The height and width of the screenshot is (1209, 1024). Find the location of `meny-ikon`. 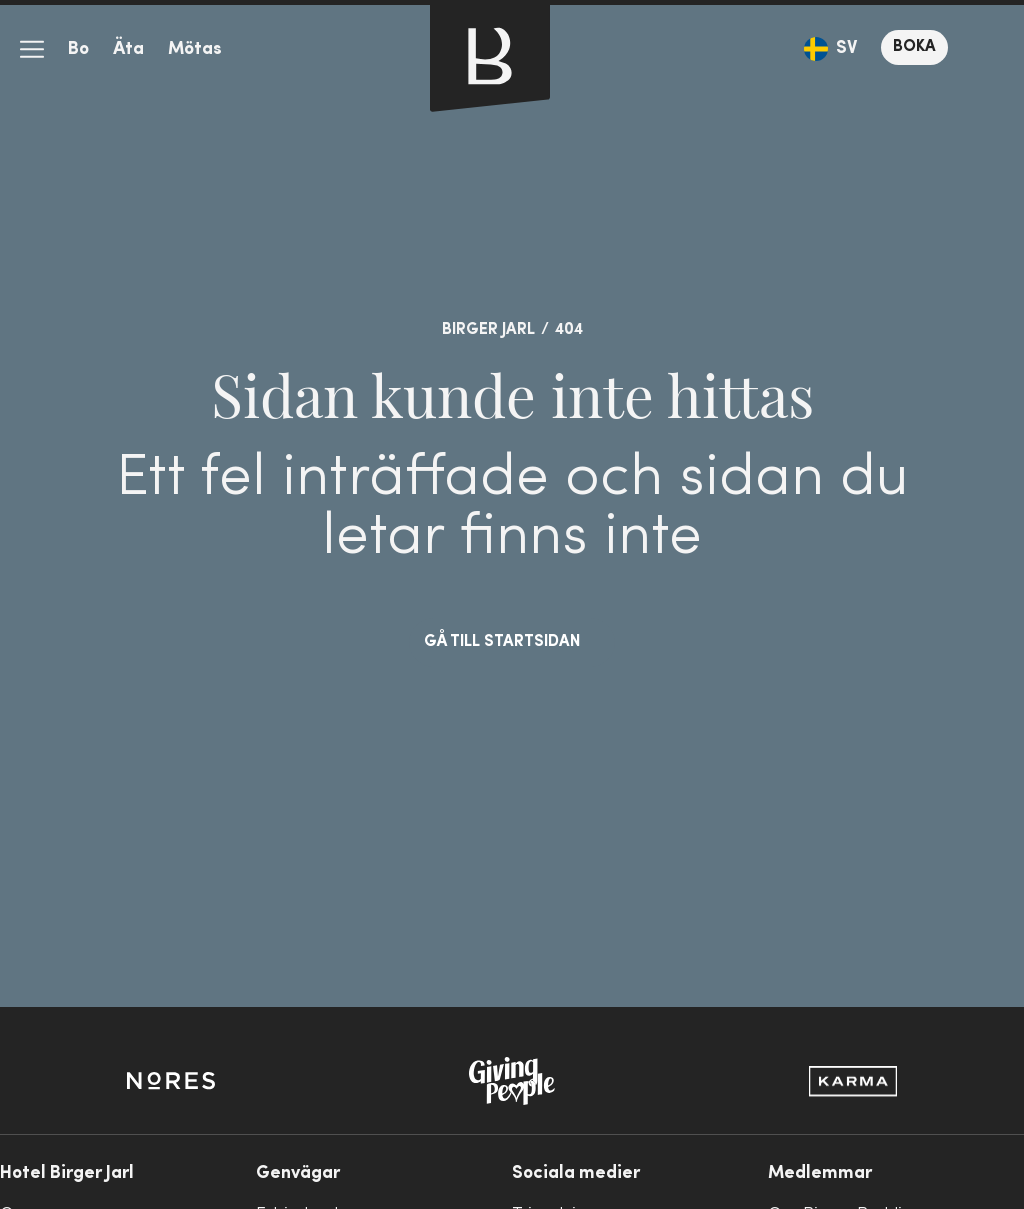

meny-ikon is located at coordinates (32, 50).